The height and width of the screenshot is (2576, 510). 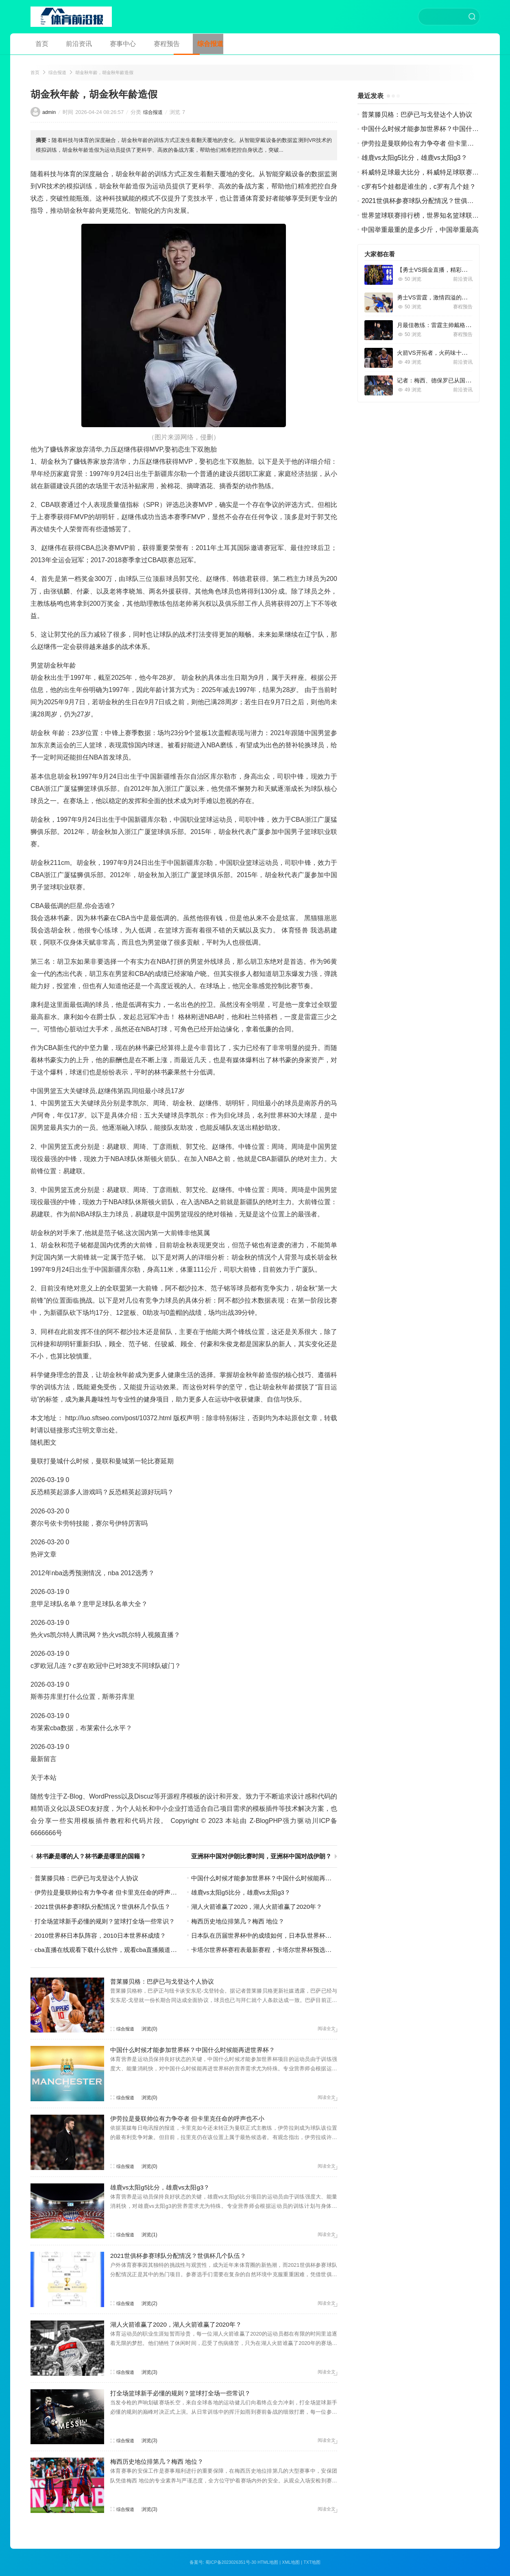 I want to click on cba直播在线观看下载什么软件，观看cba直播频道下载？, so click(x=117, y=1950).